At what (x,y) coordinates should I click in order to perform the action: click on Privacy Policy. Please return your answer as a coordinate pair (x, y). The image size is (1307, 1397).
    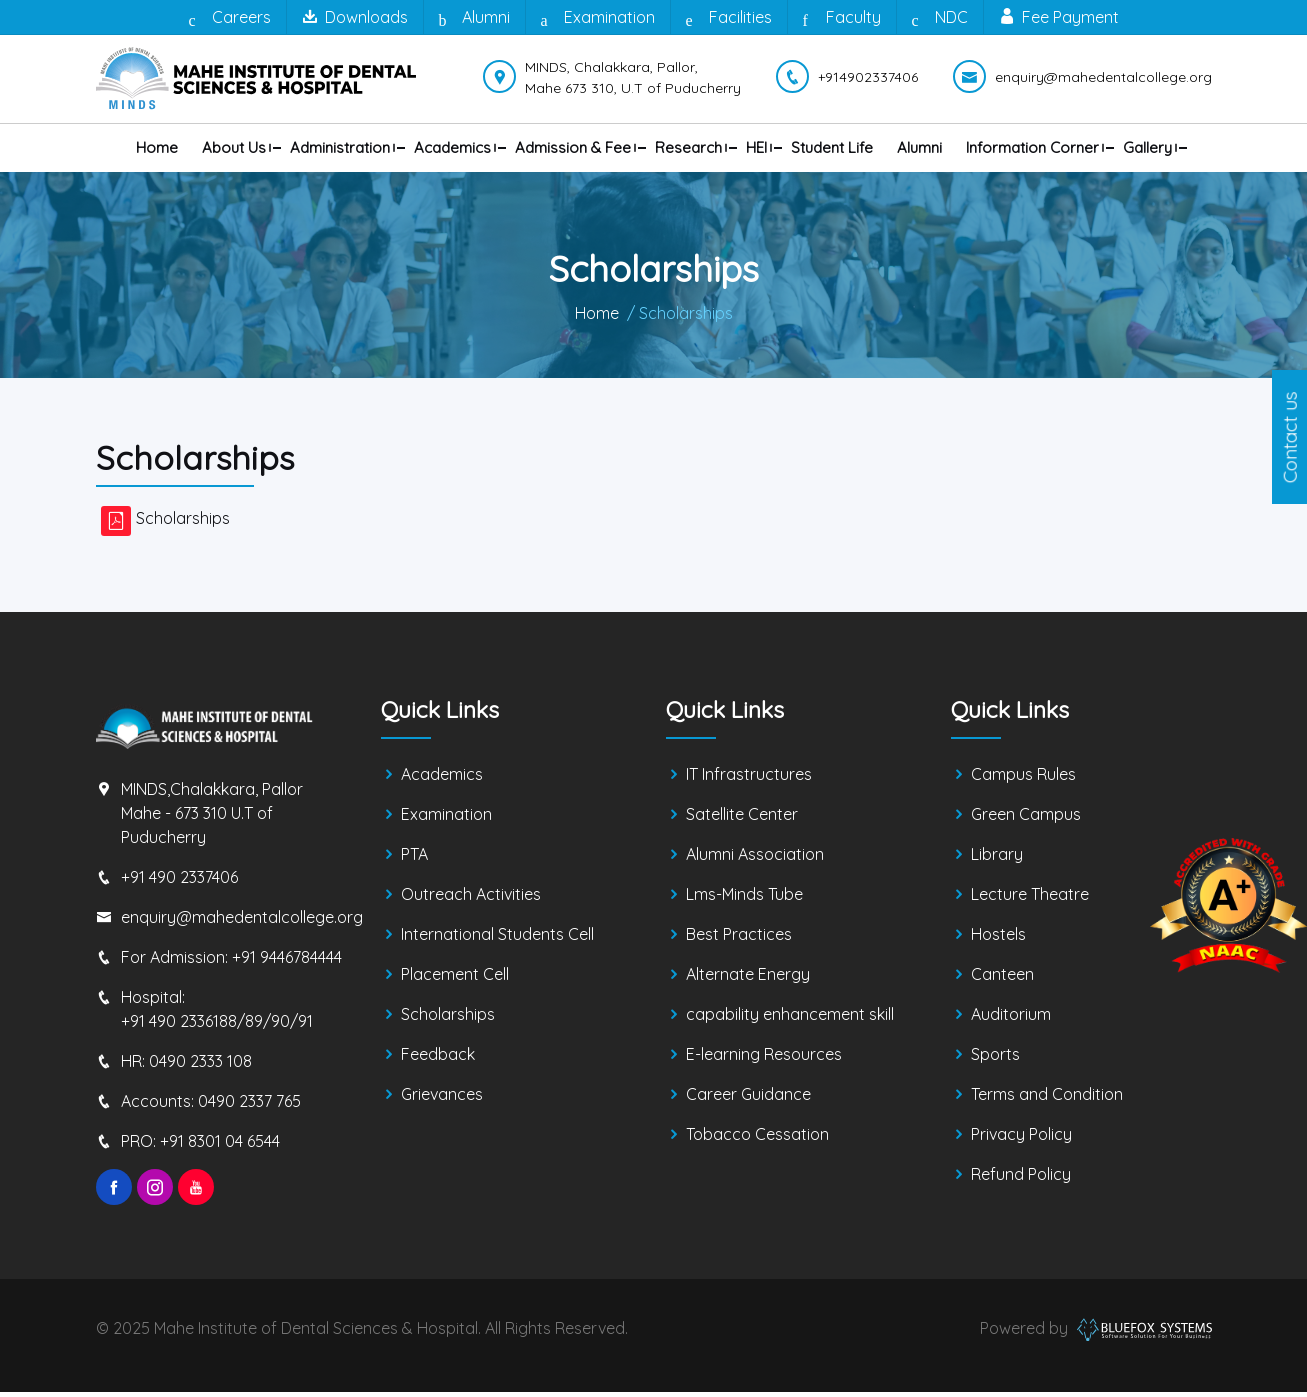
    Looking at the image, I should click on (1021, 1140).